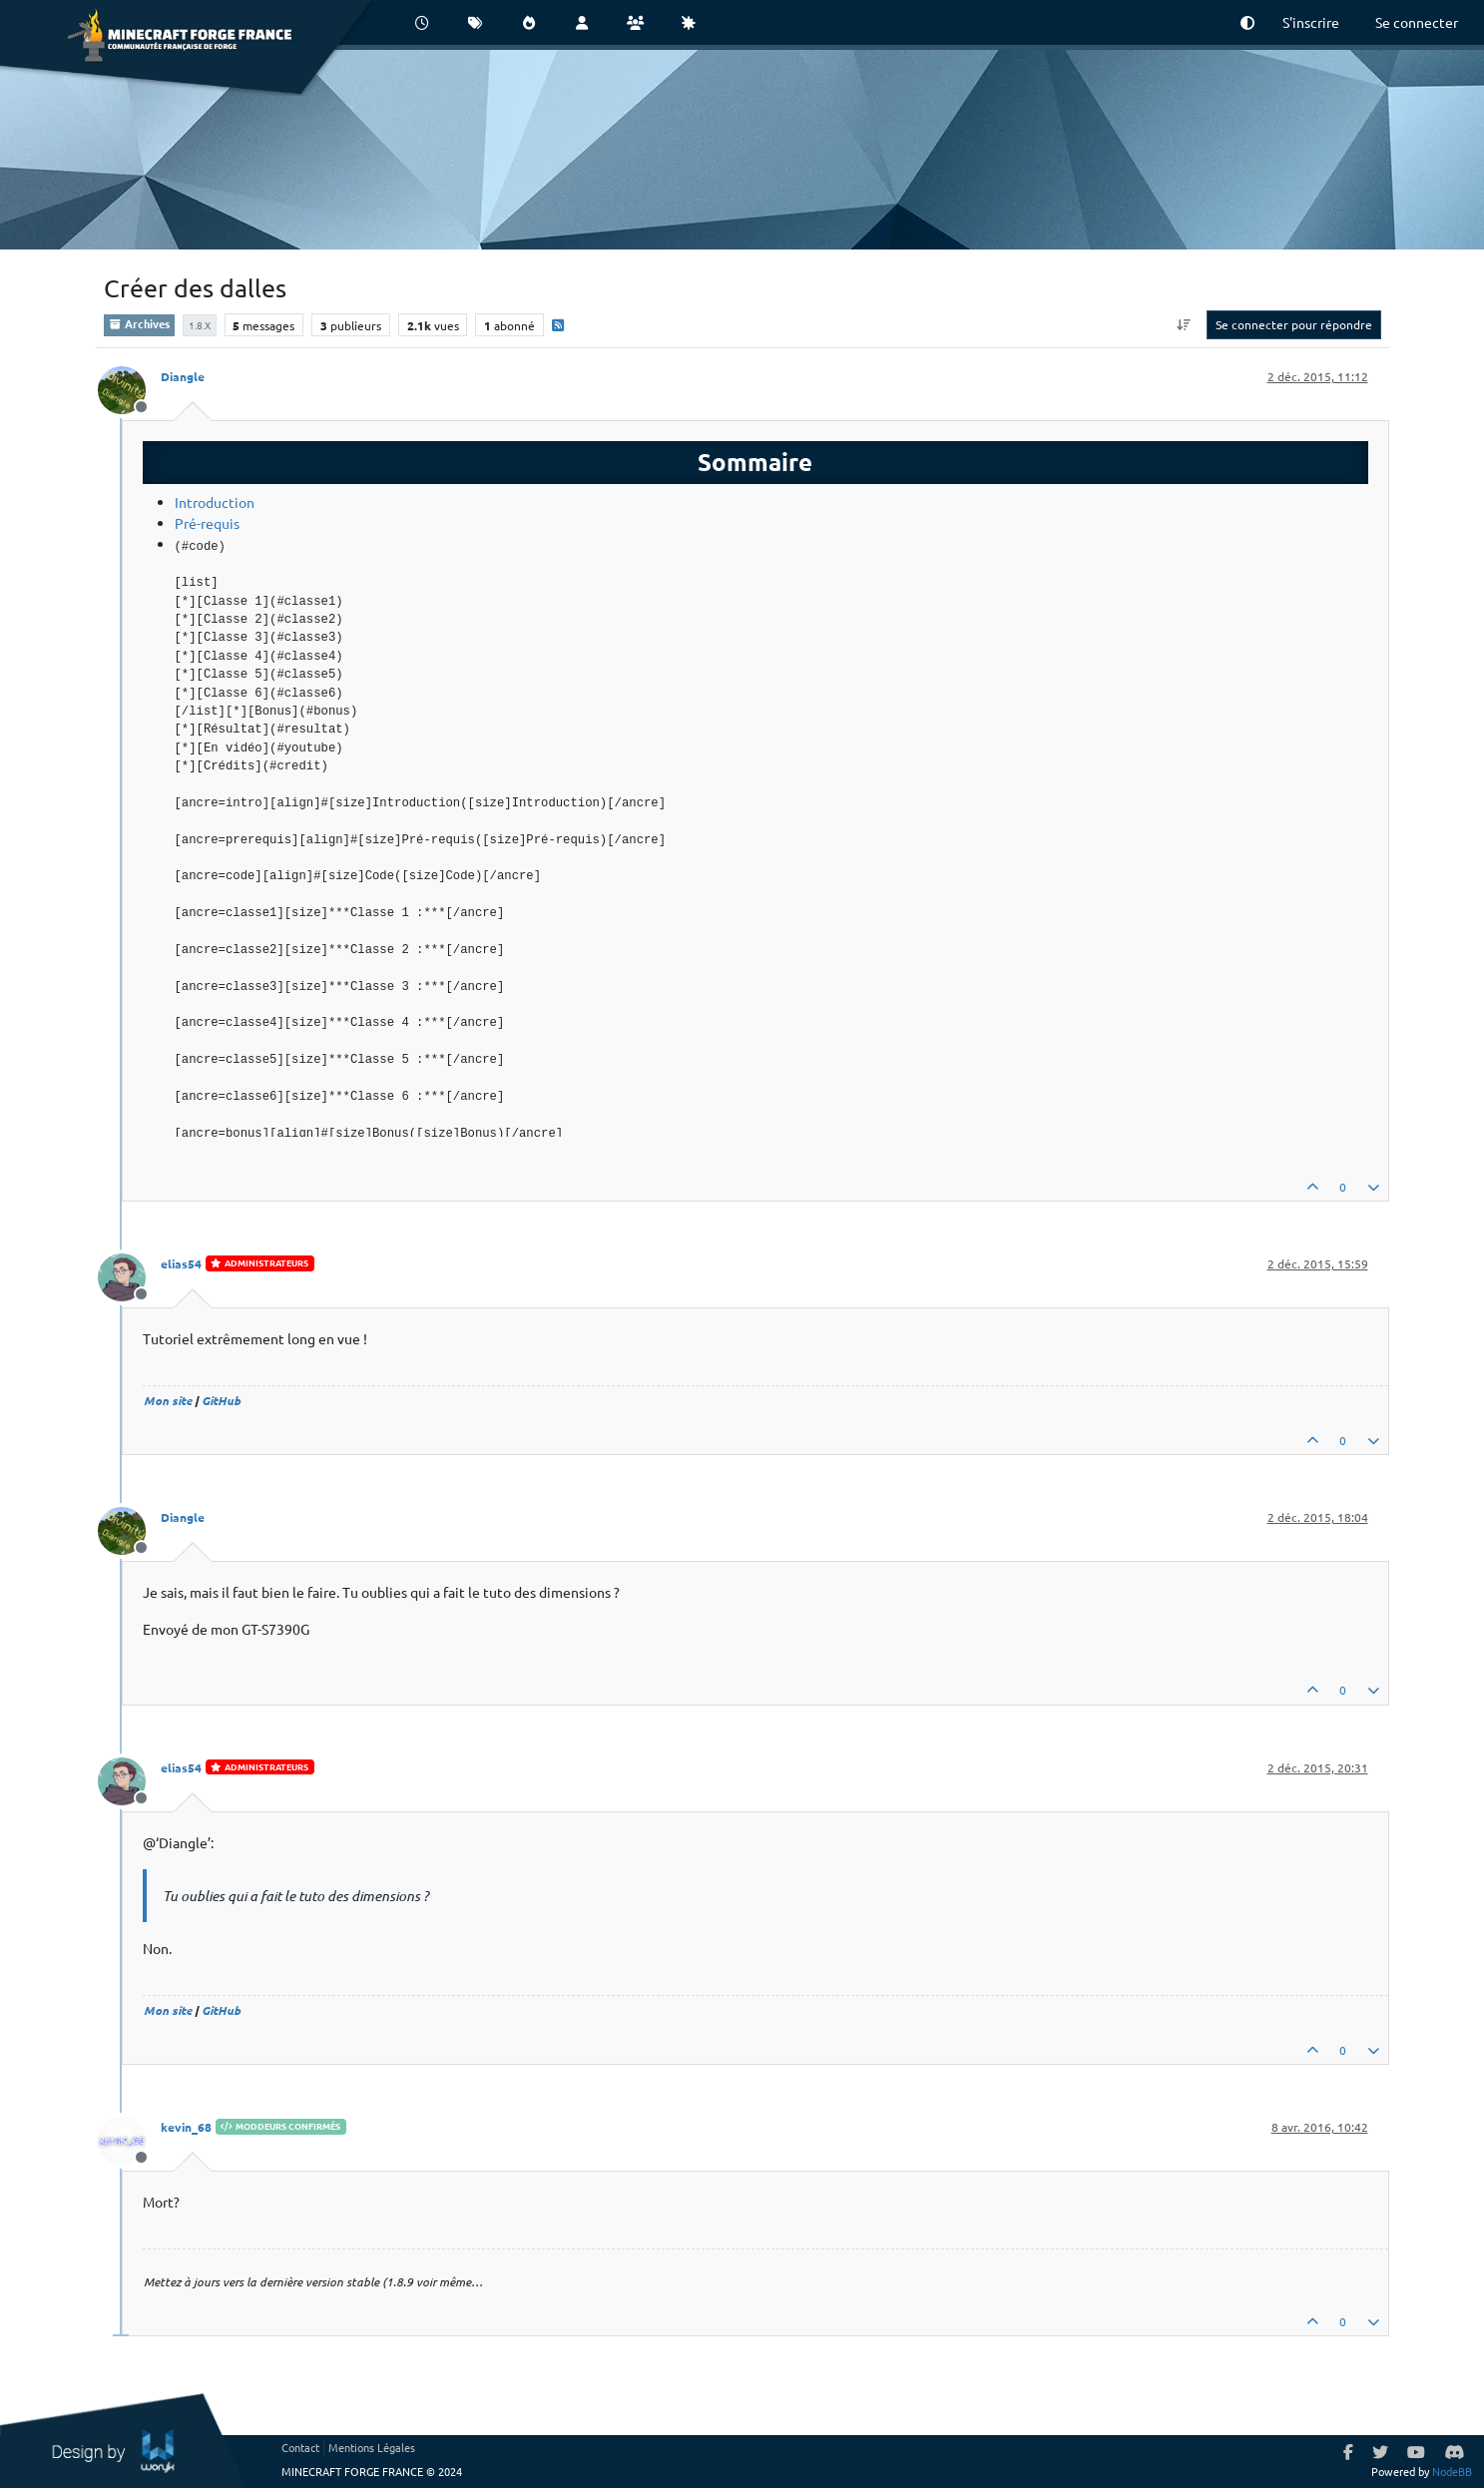 The width and height of the screenshot is (1484, 2488). Describe the element at coordinates (1247, 22) in the screenshot. I see `[button]` at that location.